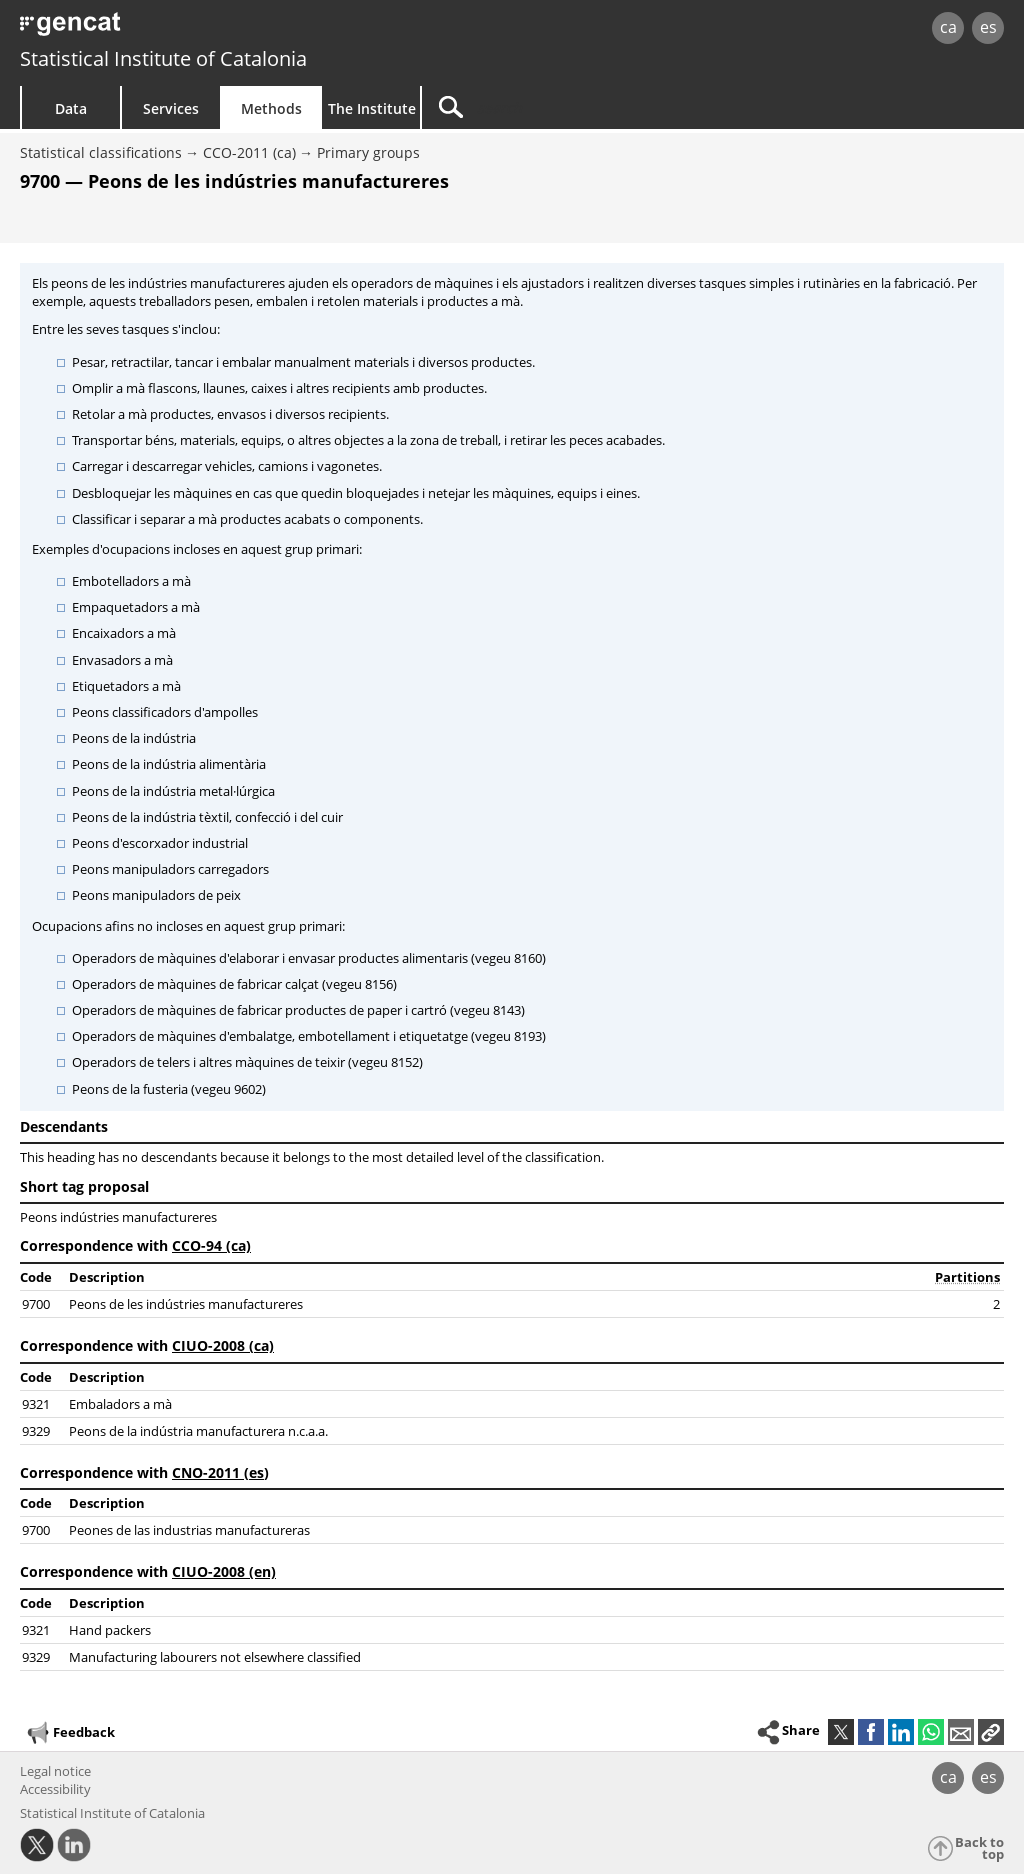 The width and height of the screenshot is (1024, 1874). I want to click on Accessibility, so click(55, 1789).